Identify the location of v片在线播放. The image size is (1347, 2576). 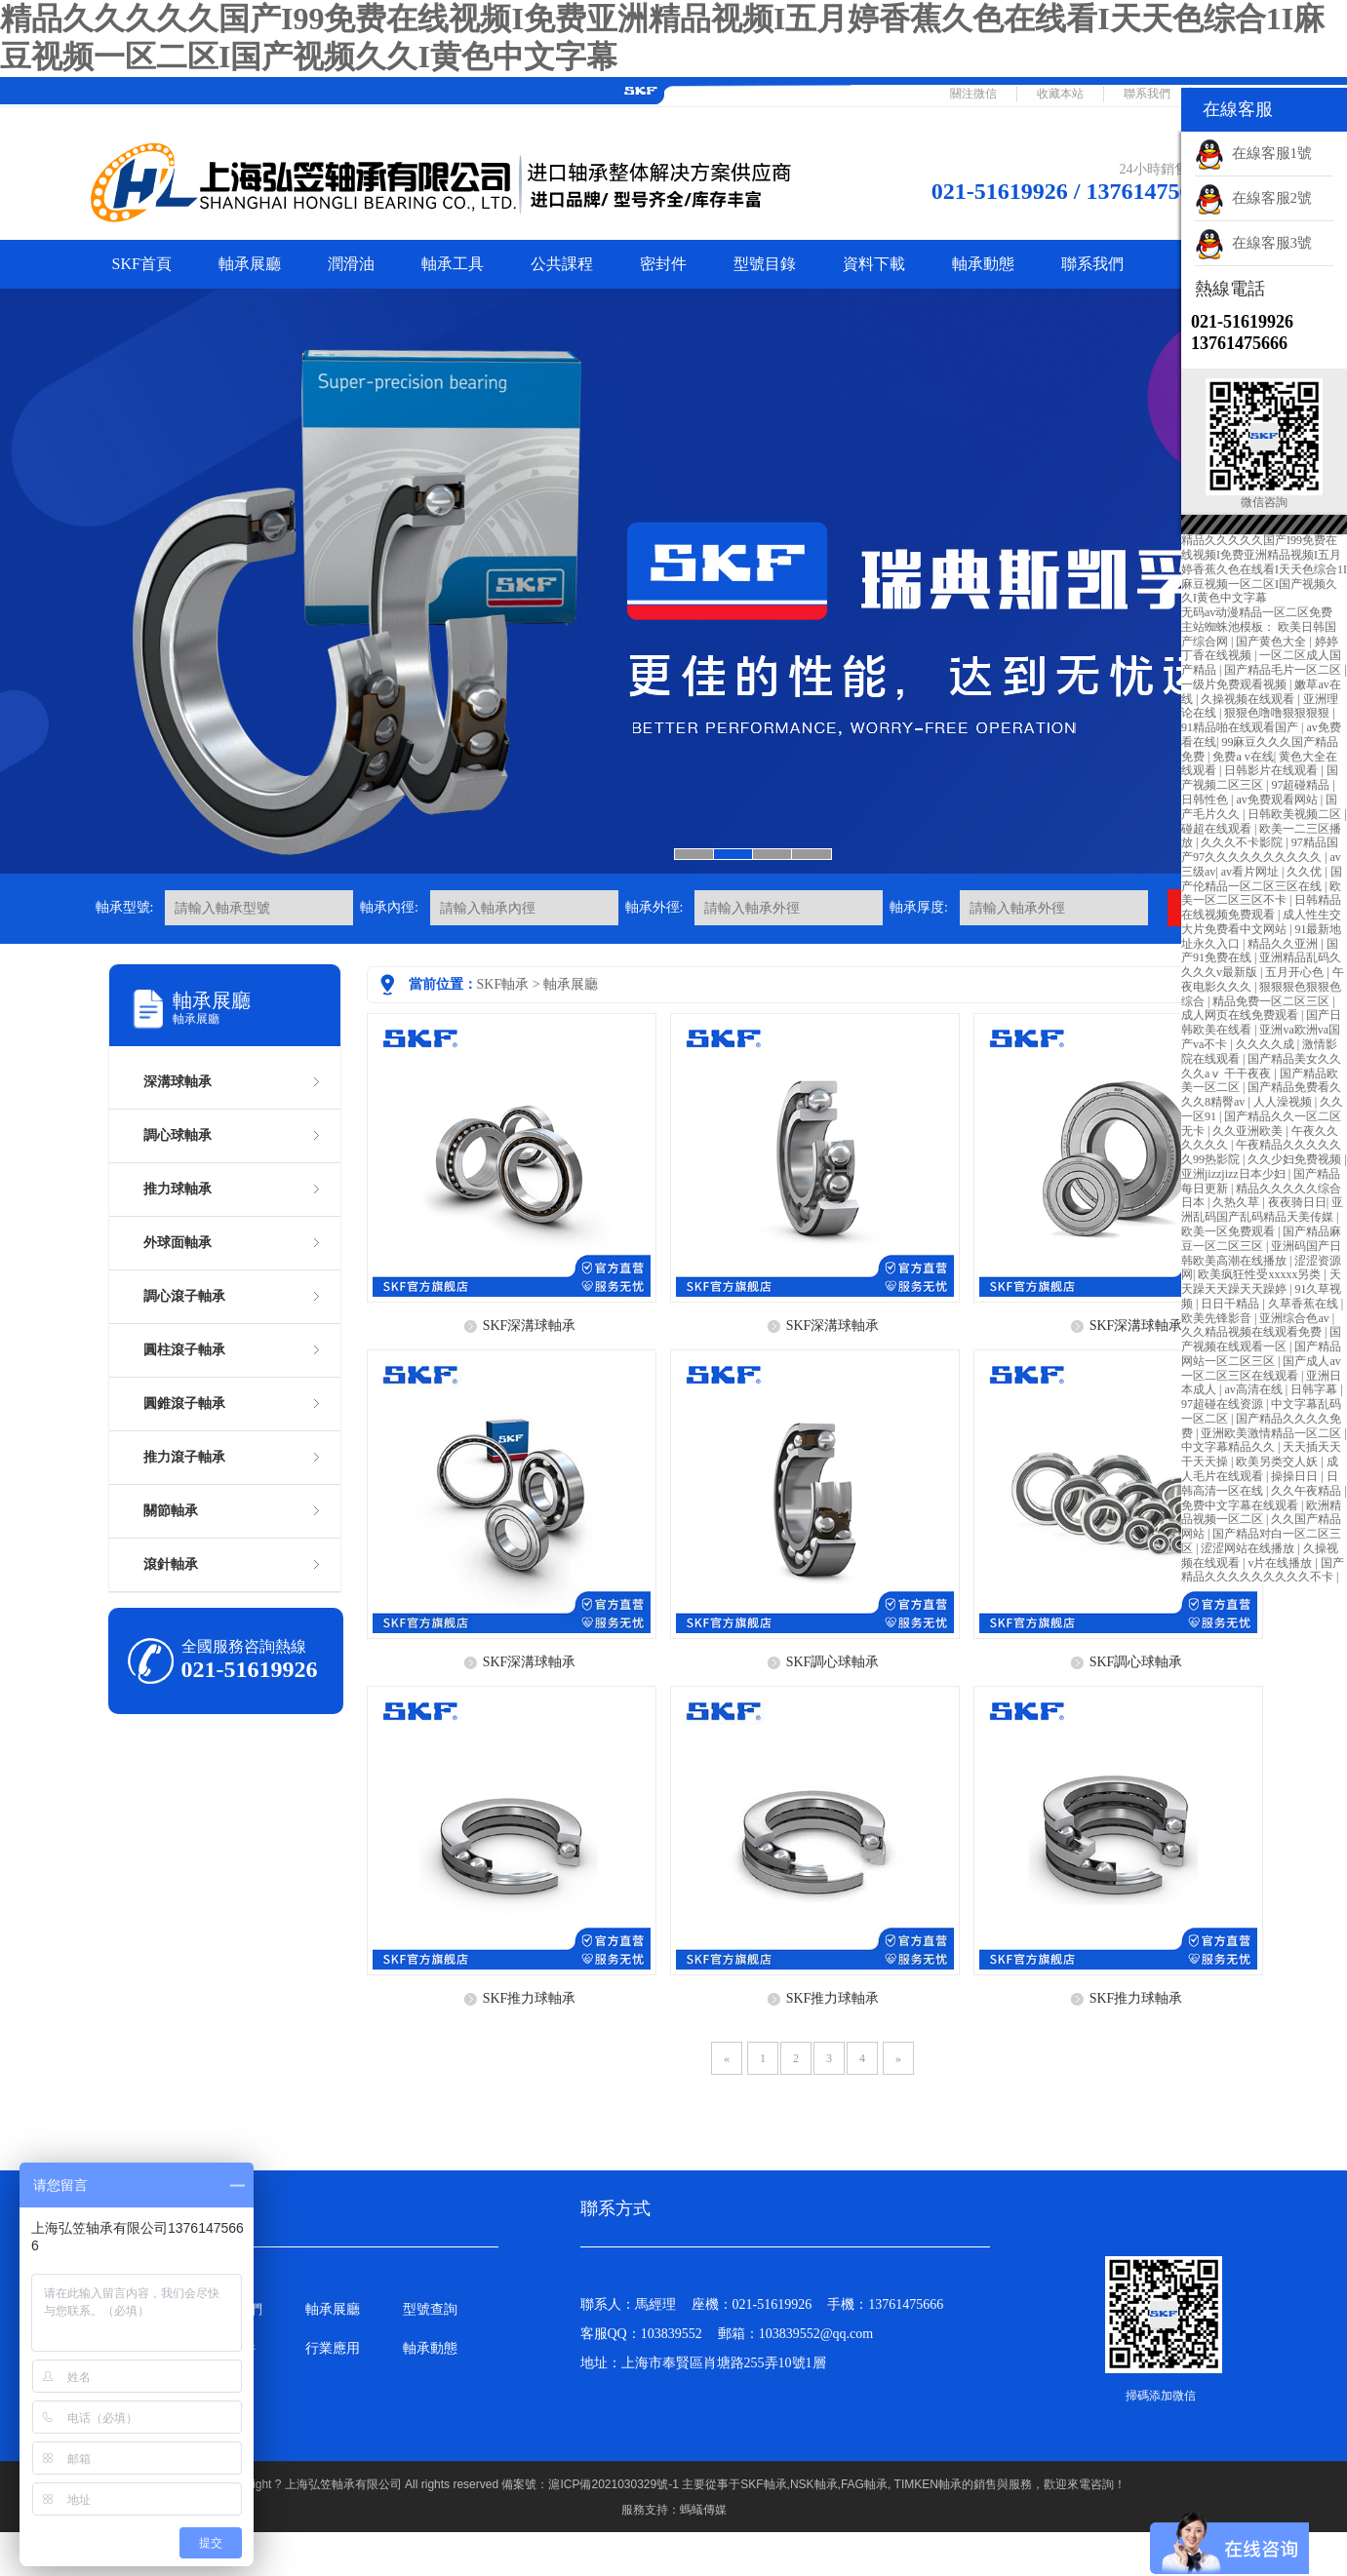
(1281, 1563).